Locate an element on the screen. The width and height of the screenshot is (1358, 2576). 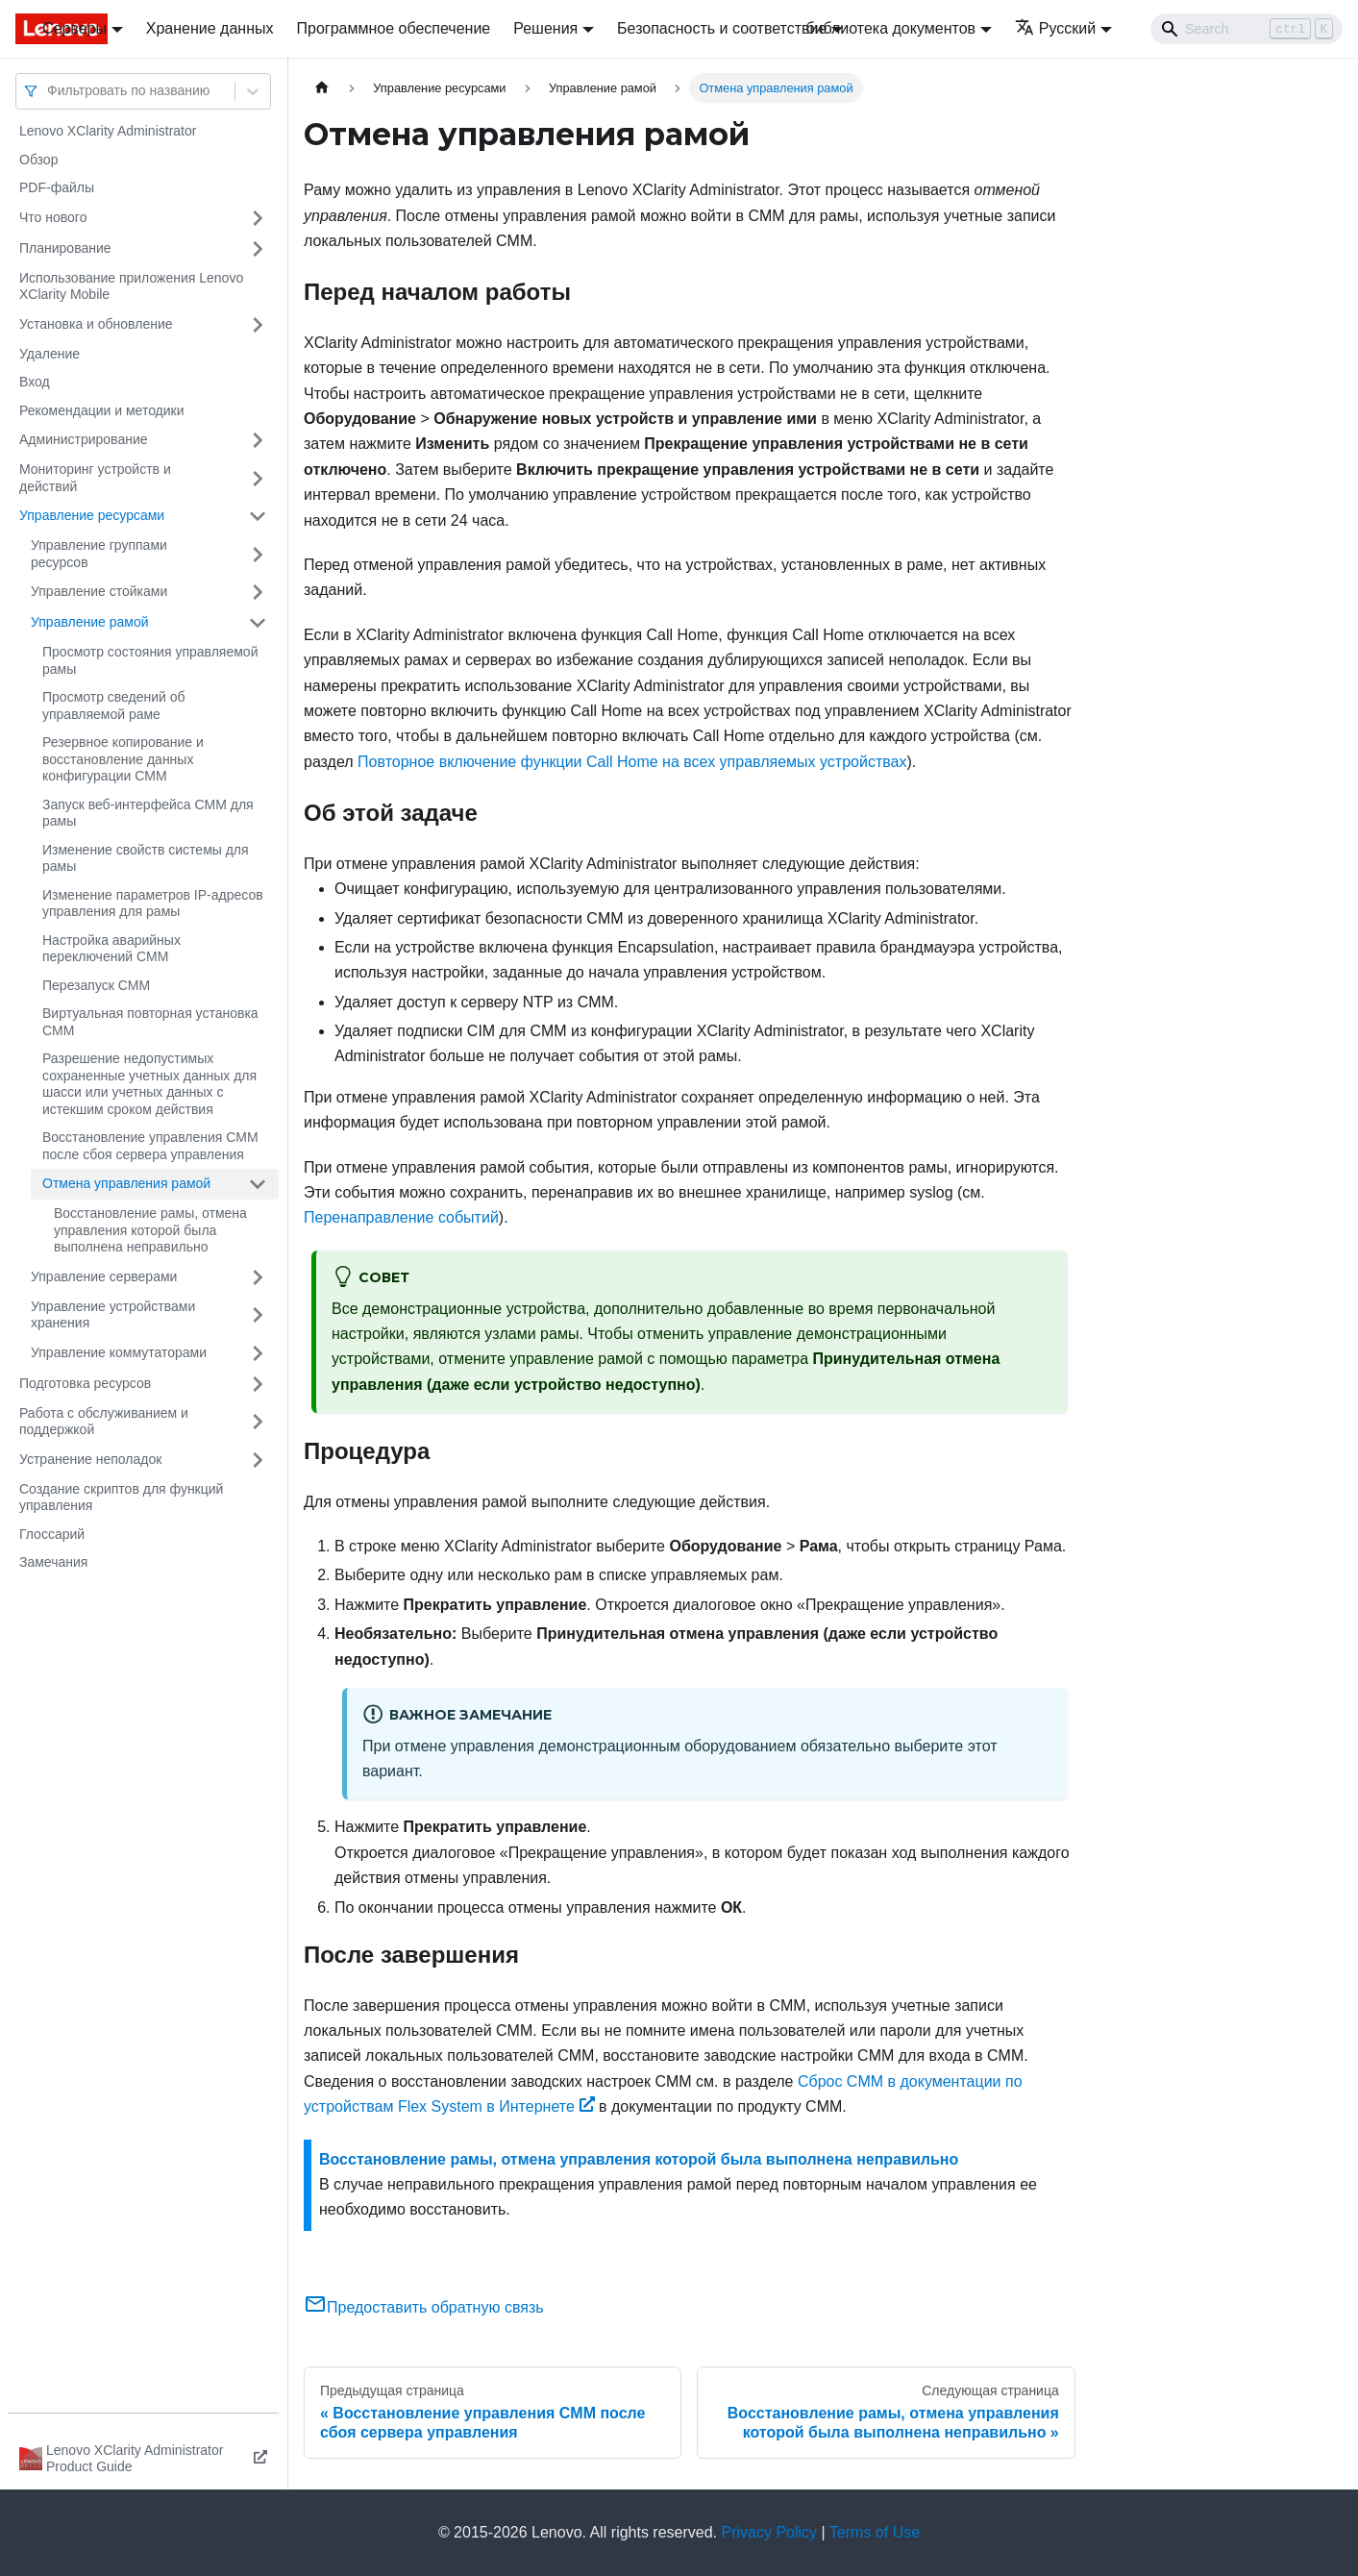
Создание скриптов для функций управления is located at coordinates (121, 1497).